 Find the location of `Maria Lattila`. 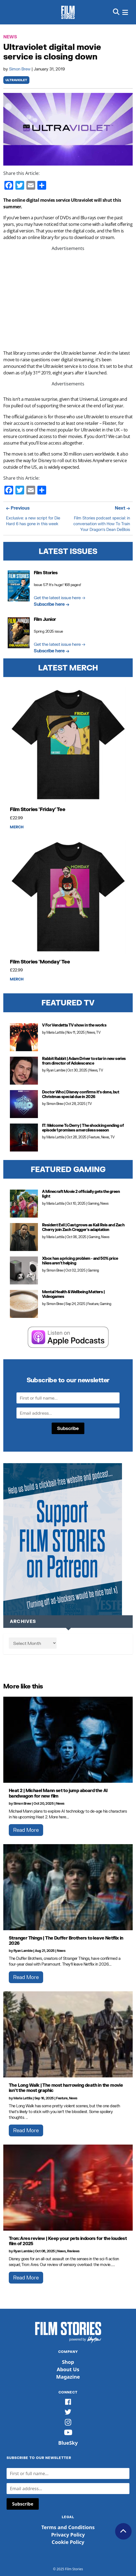

Maria Lattila is located at coordinates (55, 1032).